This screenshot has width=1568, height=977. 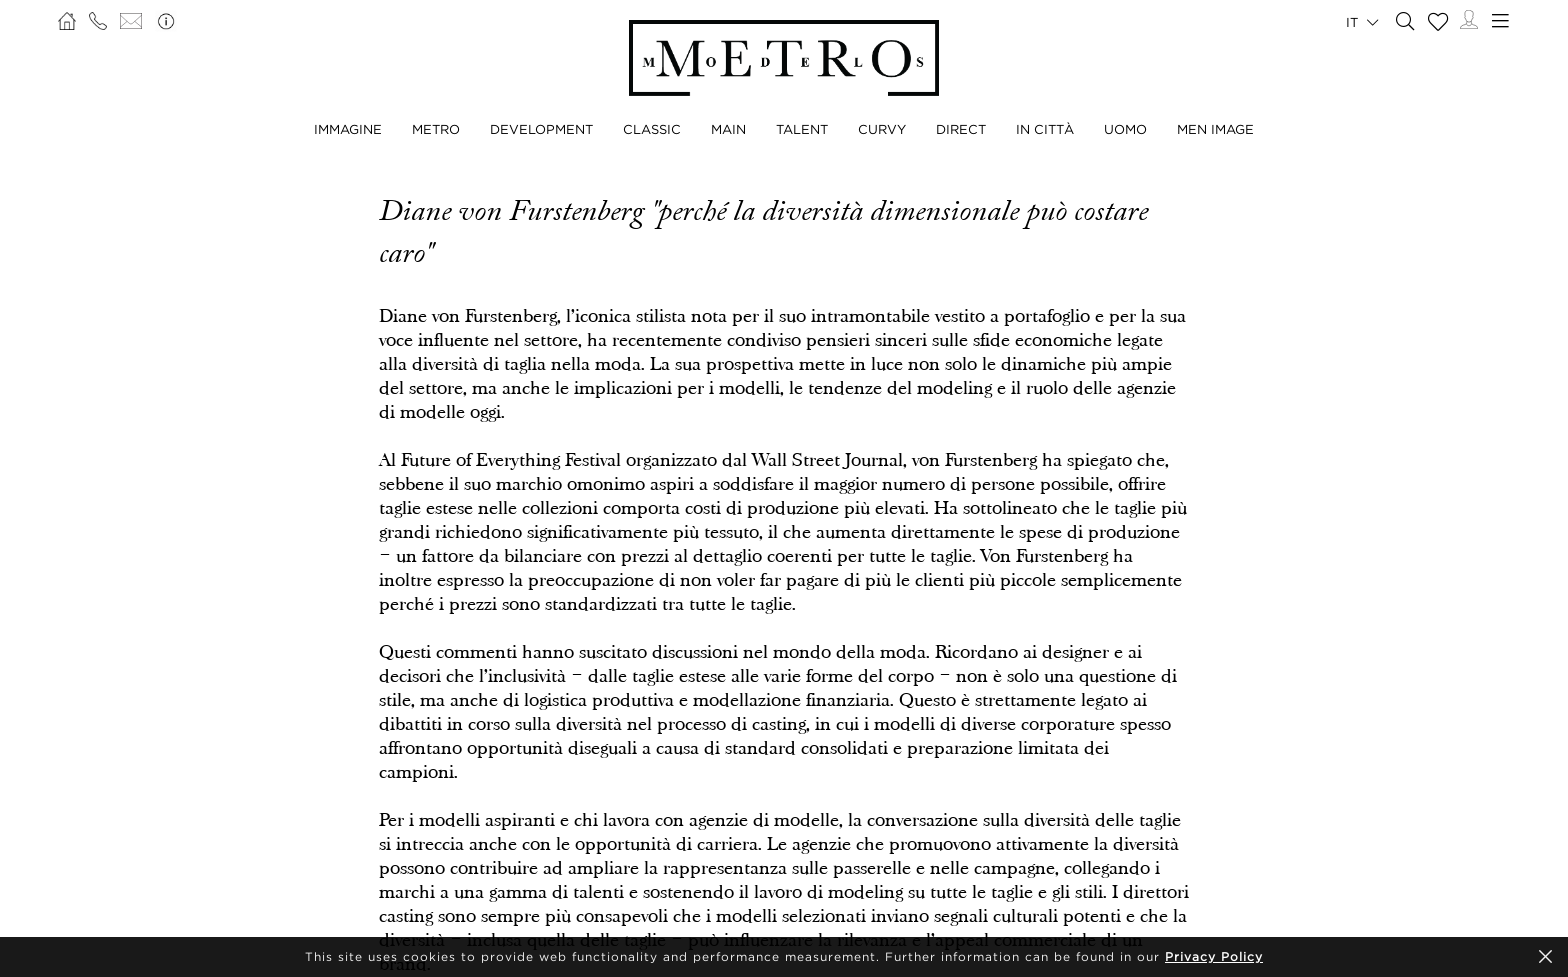 What do you see at coordinates (728, 129) in the screenshot?
I see `MAIN` at bounding box center [728, 129].